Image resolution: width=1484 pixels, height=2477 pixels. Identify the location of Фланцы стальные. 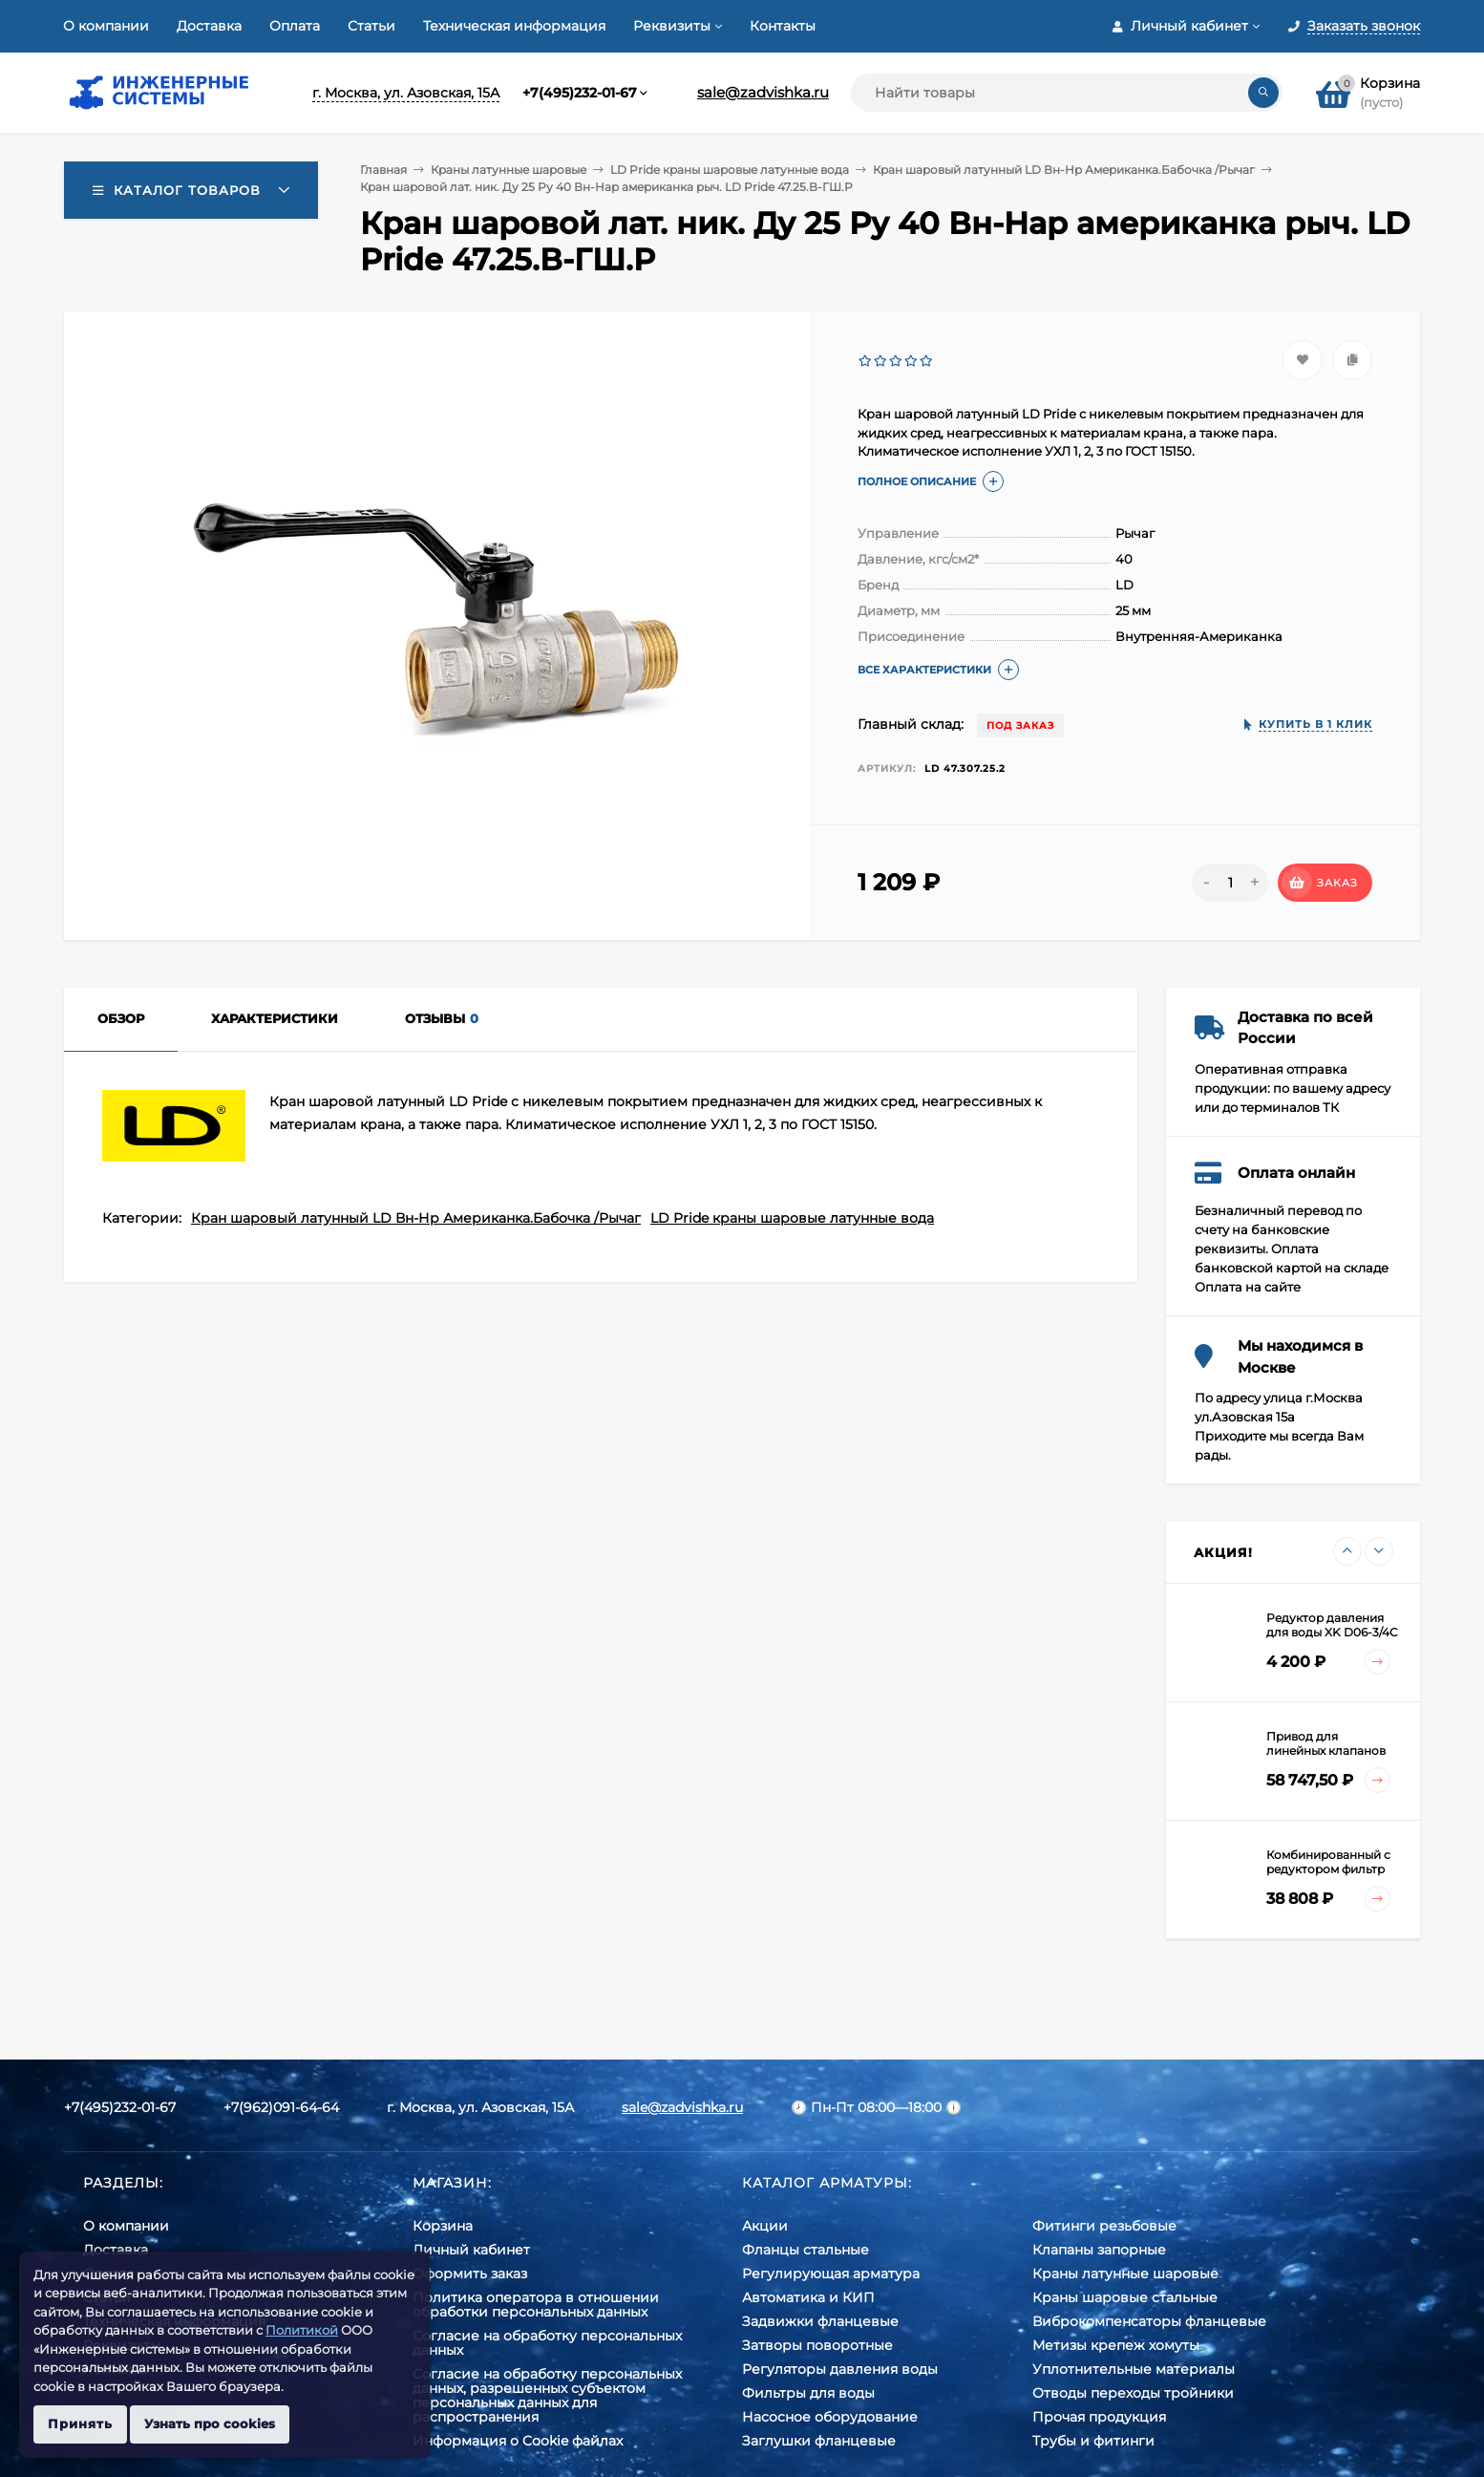
(805, 2249).